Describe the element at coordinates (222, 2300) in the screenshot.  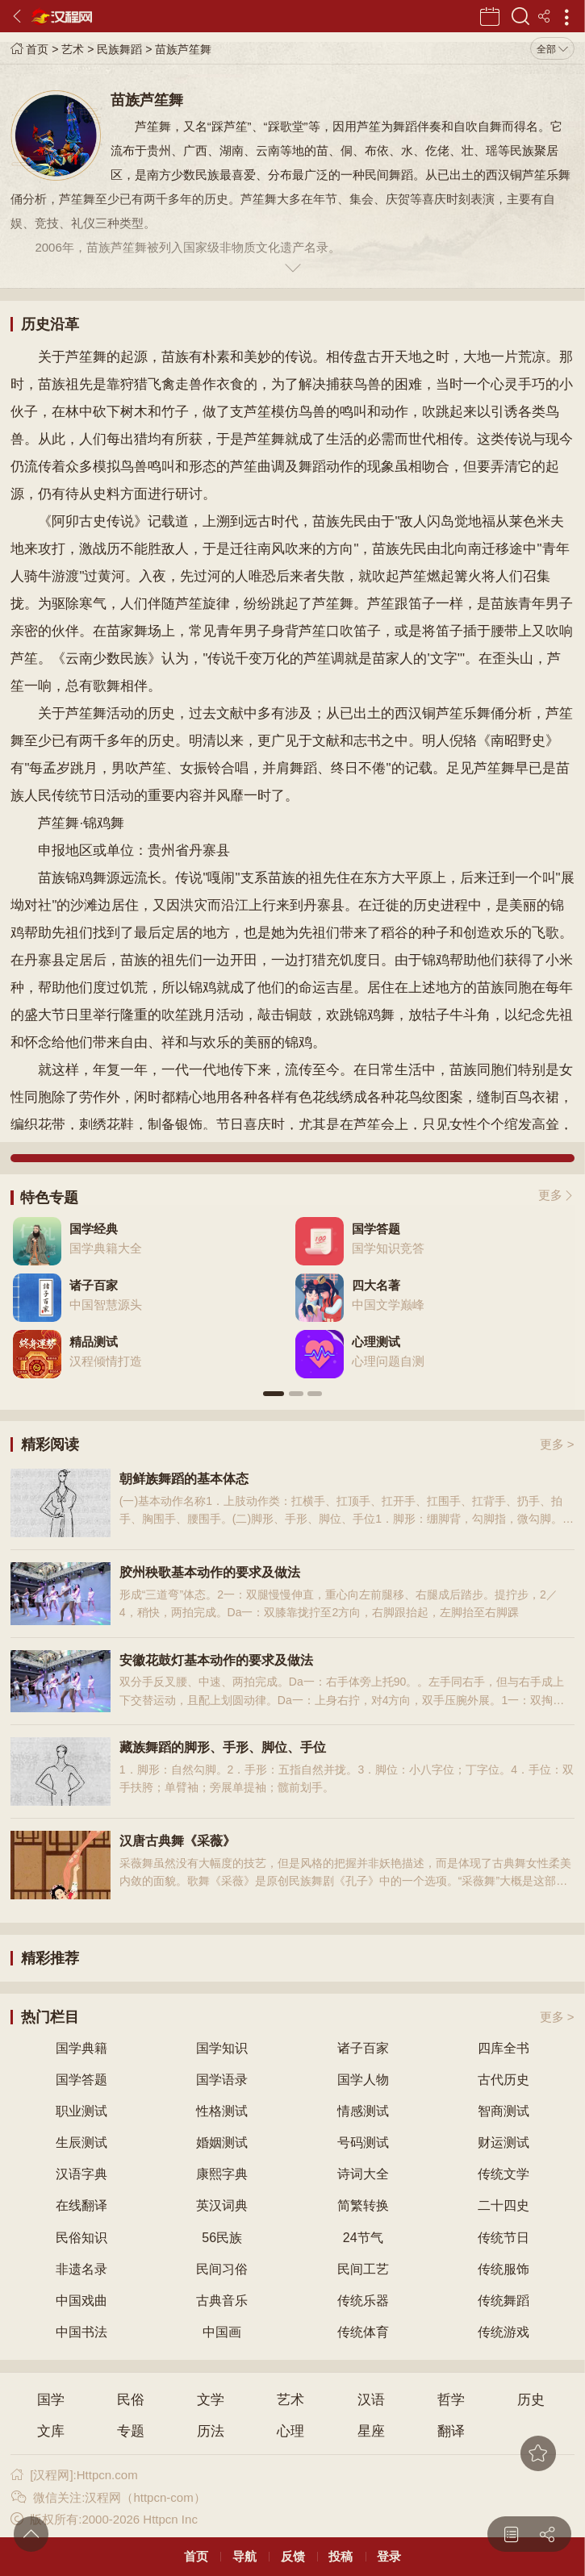
I see `古典音乐` at that location.